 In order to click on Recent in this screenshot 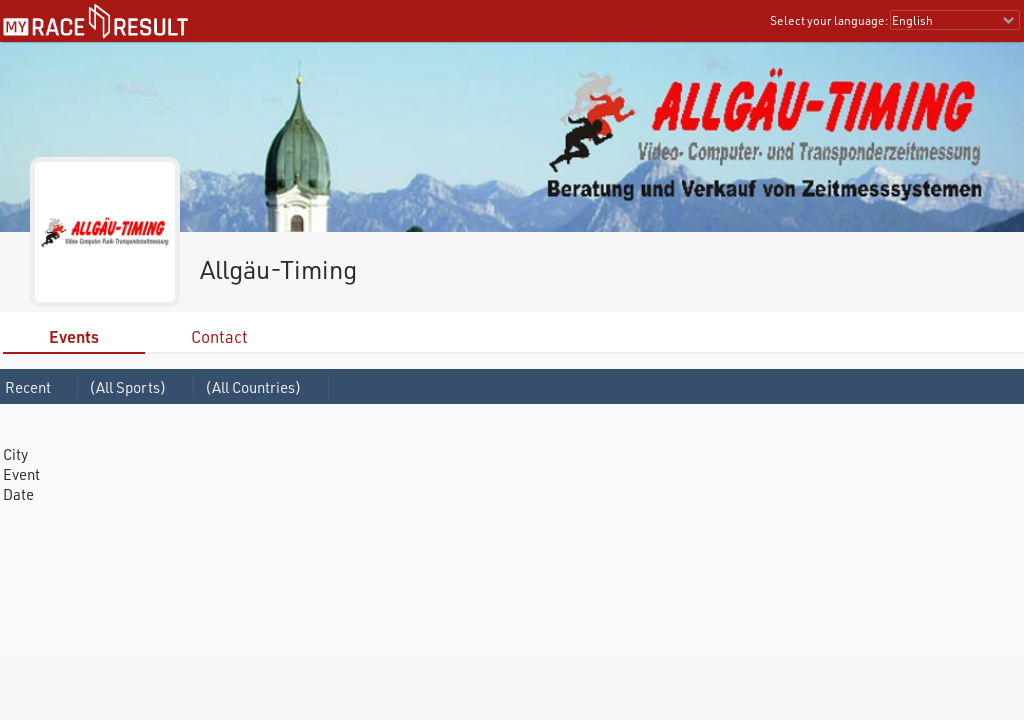, I will do `click(28, 387)`.